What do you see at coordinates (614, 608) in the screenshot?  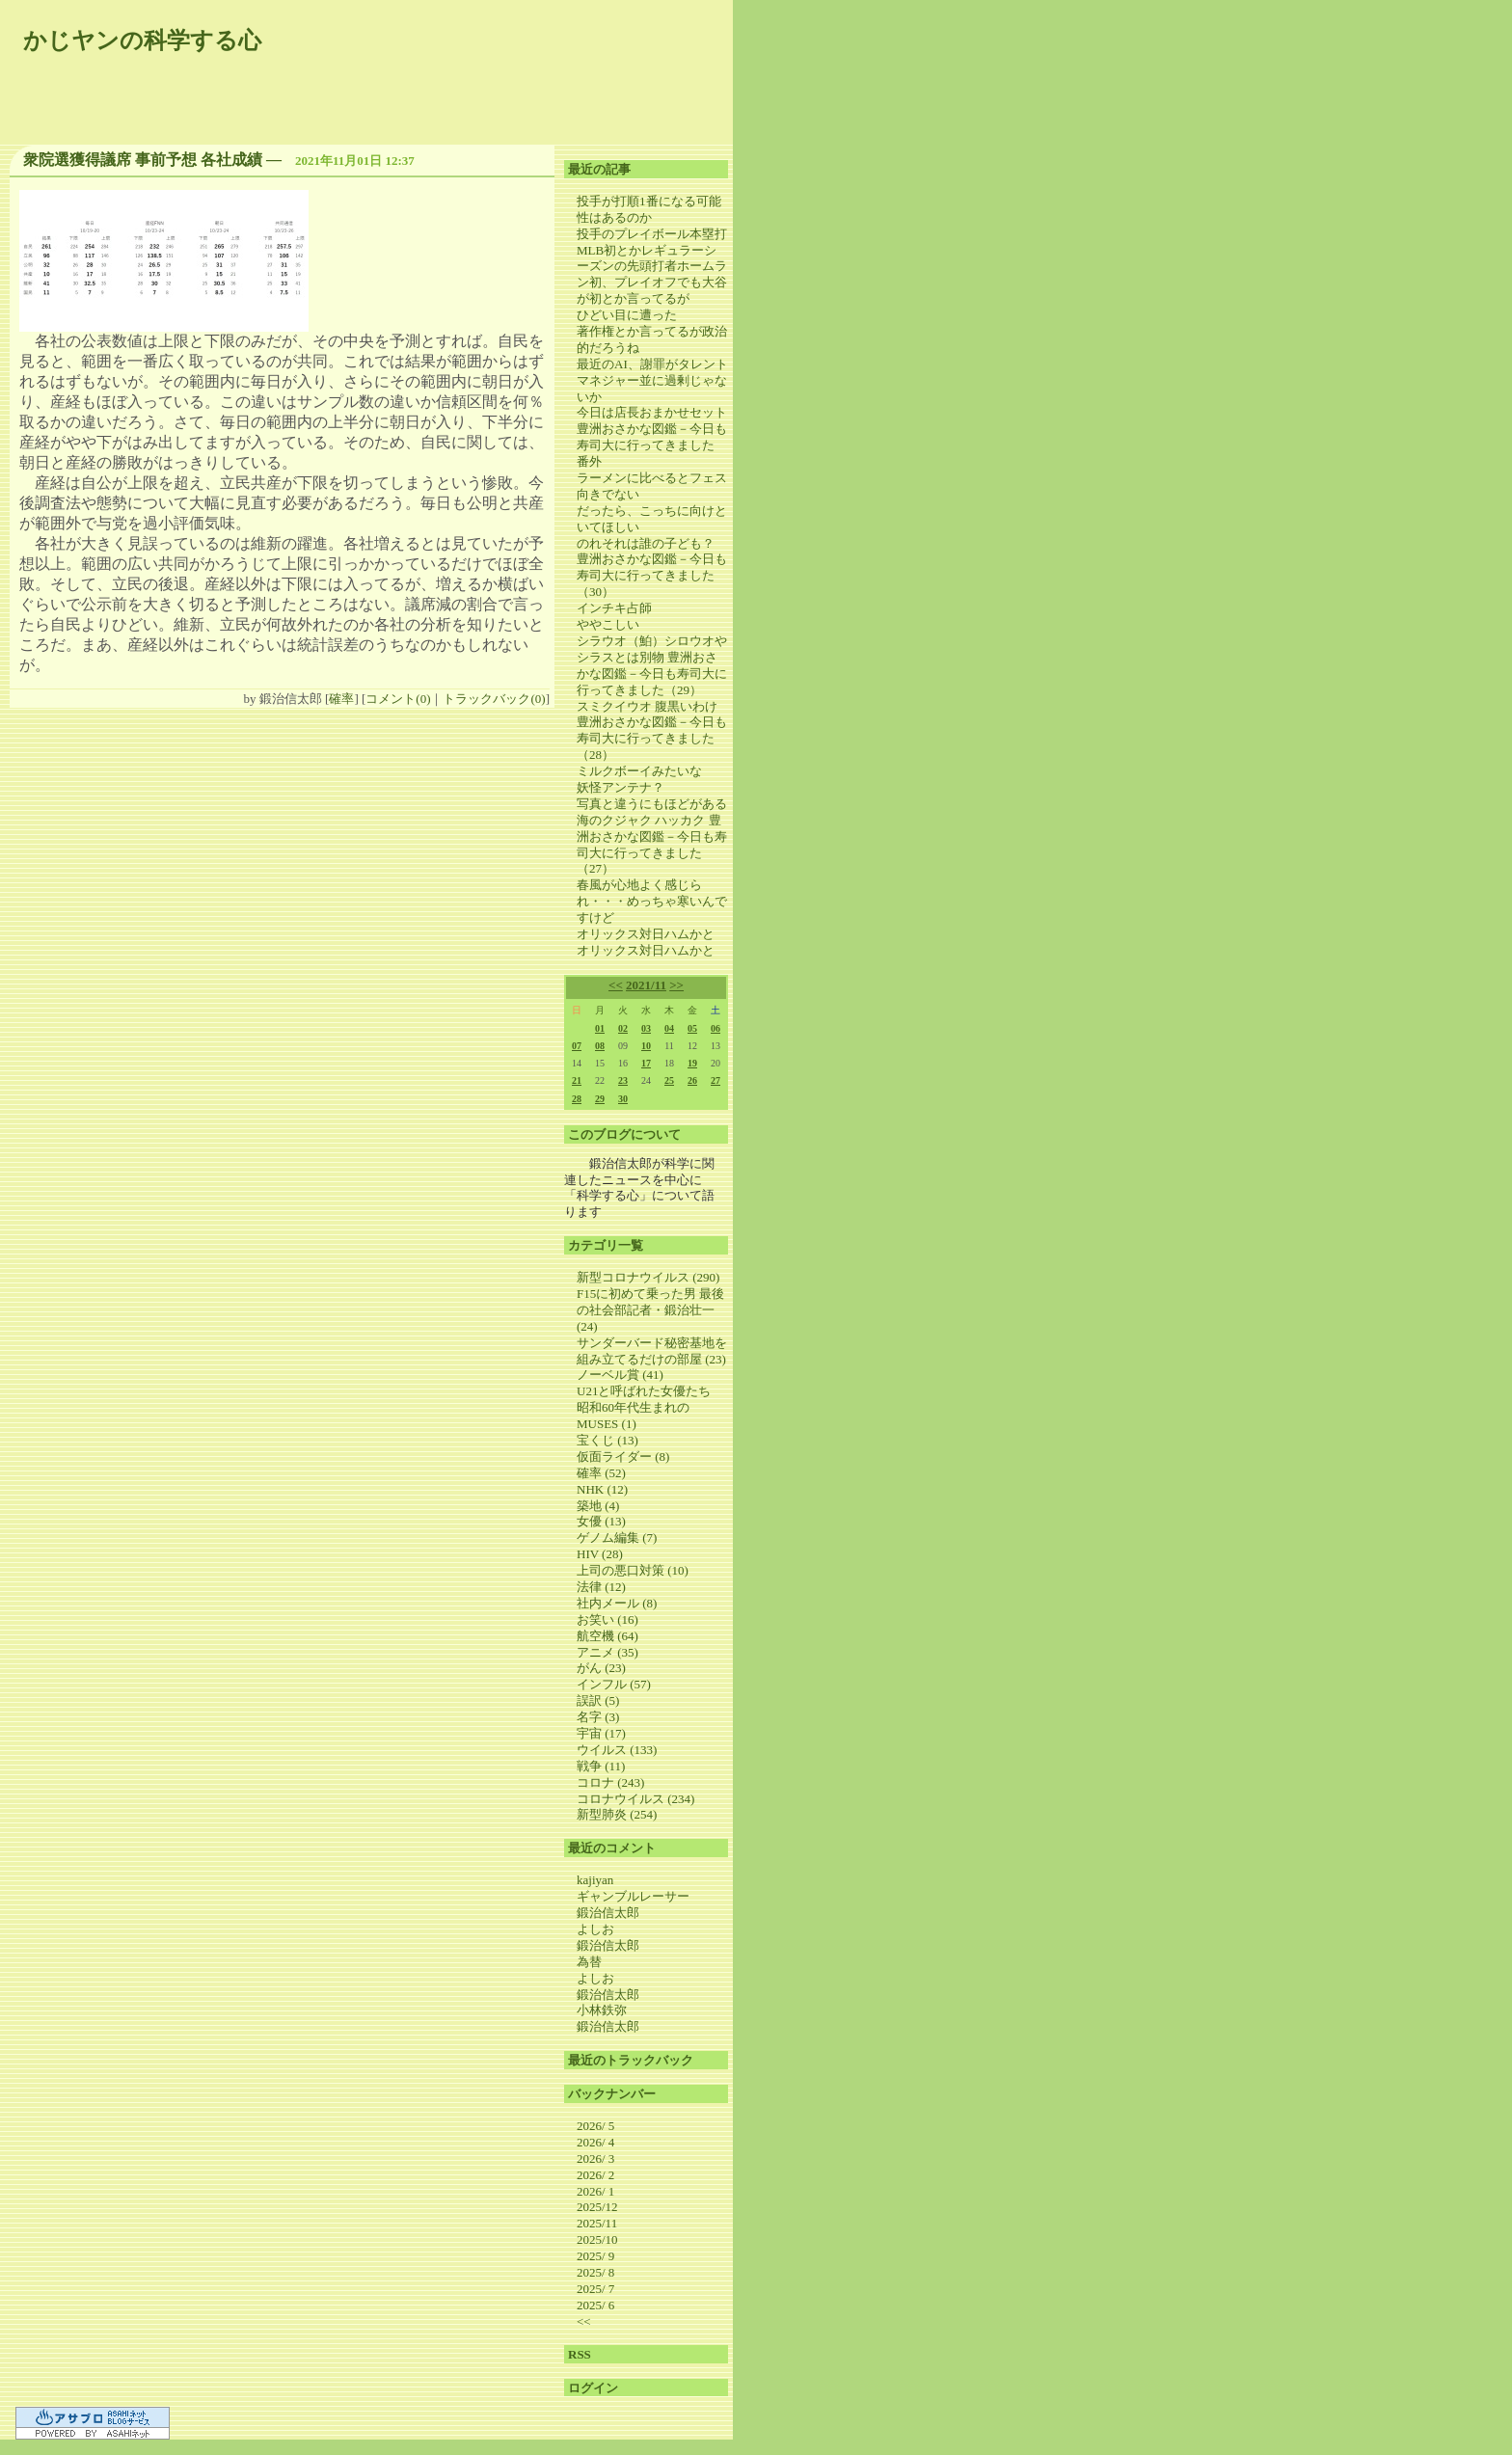 I see `インチキ占師` at bounding box center [614, 608].